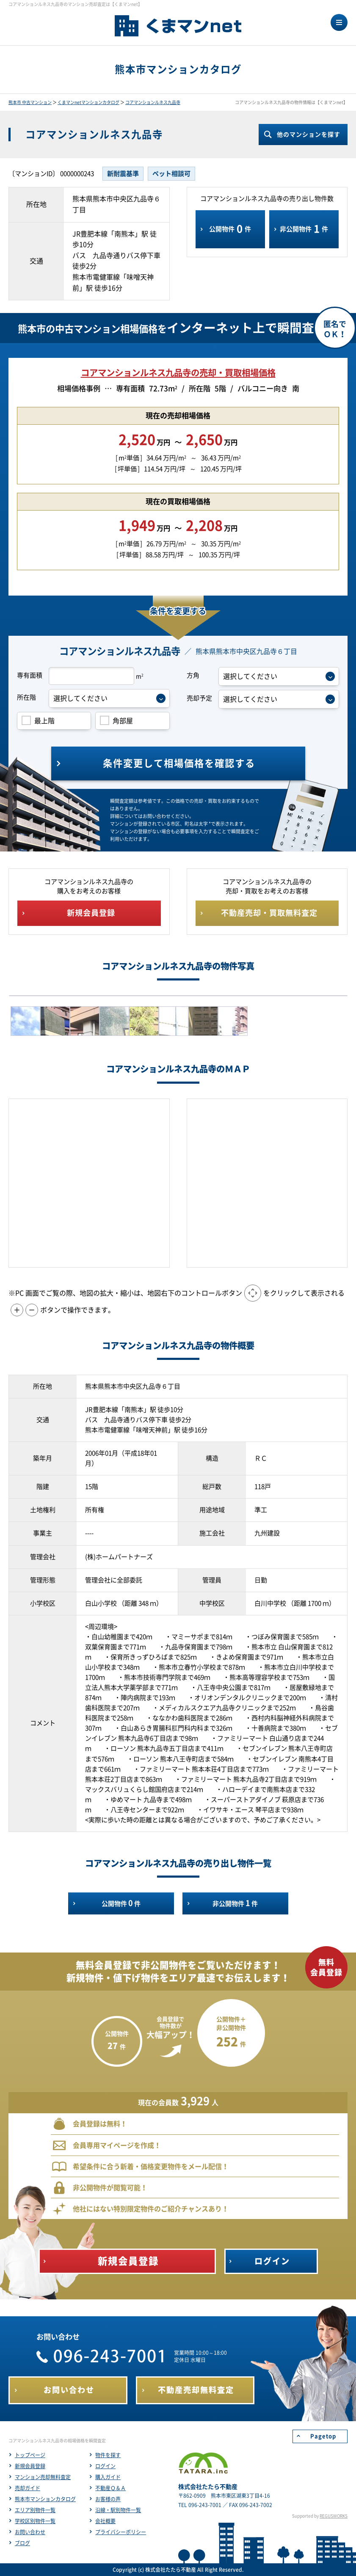 The width and height of the screenshot is (356, 2576). Describe the element at coordinates (108, 2477) in the screenshot. I see `購入ガイド` at that location.